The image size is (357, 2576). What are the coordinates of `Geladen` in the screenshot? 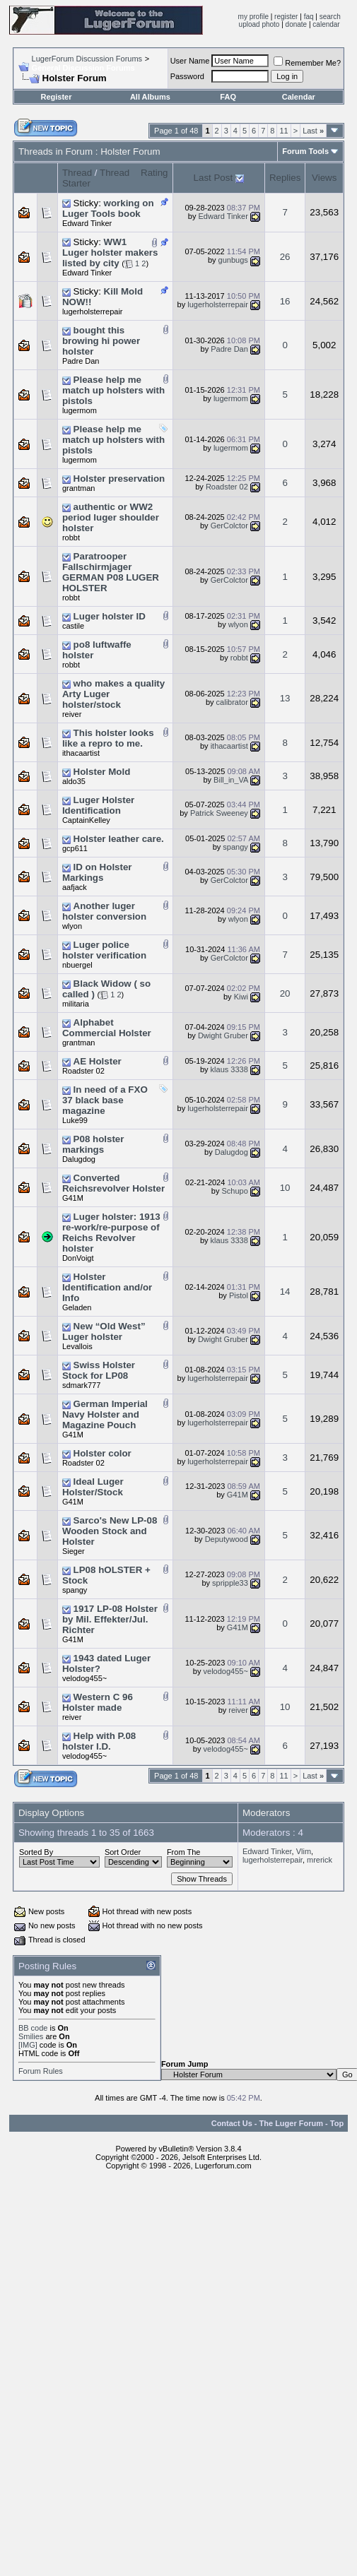 It's located at (77, 1307).